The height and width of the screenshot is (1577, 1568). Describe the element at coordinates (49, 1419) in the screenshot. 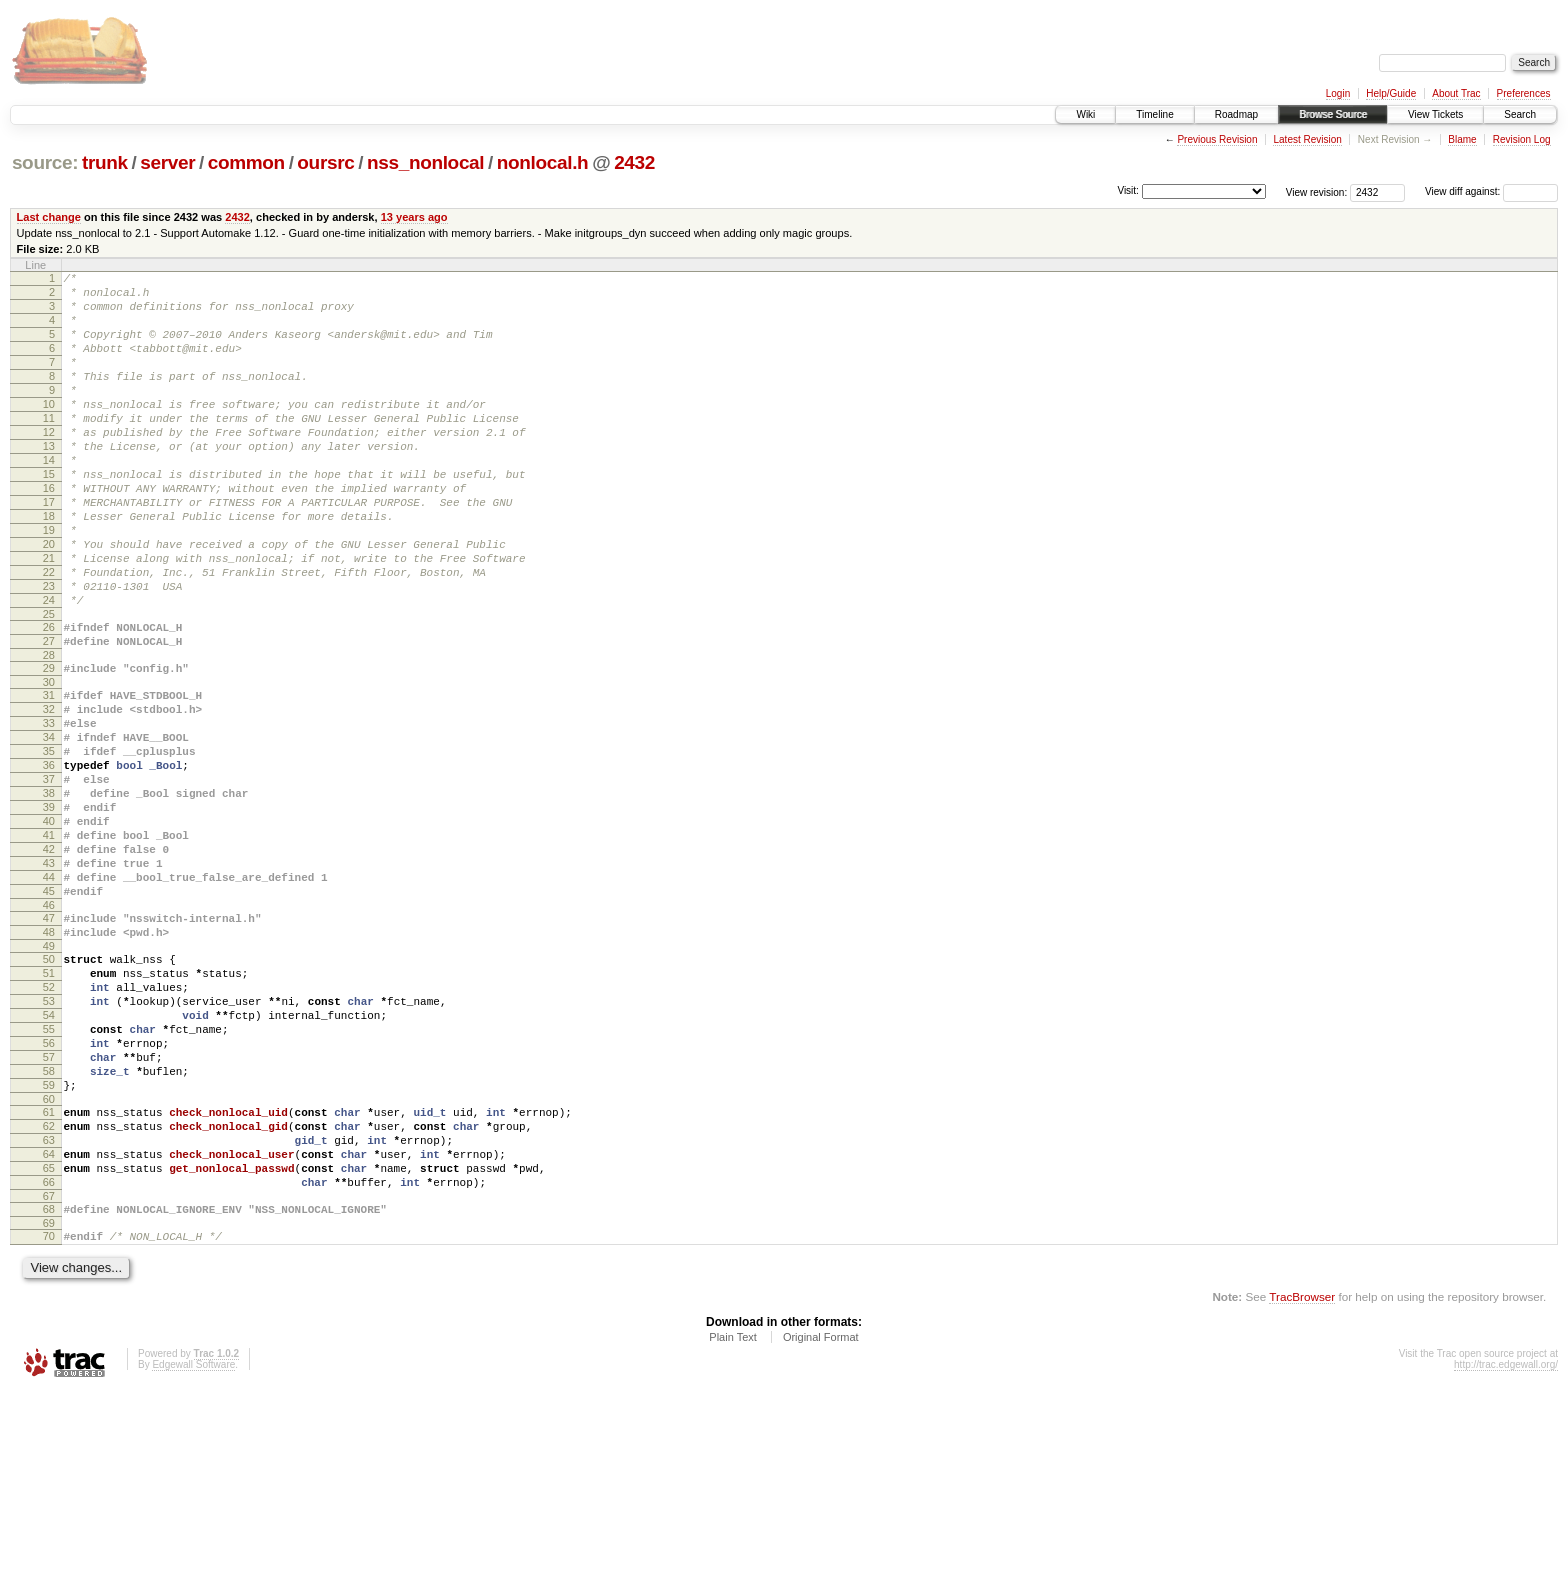

I see `70` at that location.